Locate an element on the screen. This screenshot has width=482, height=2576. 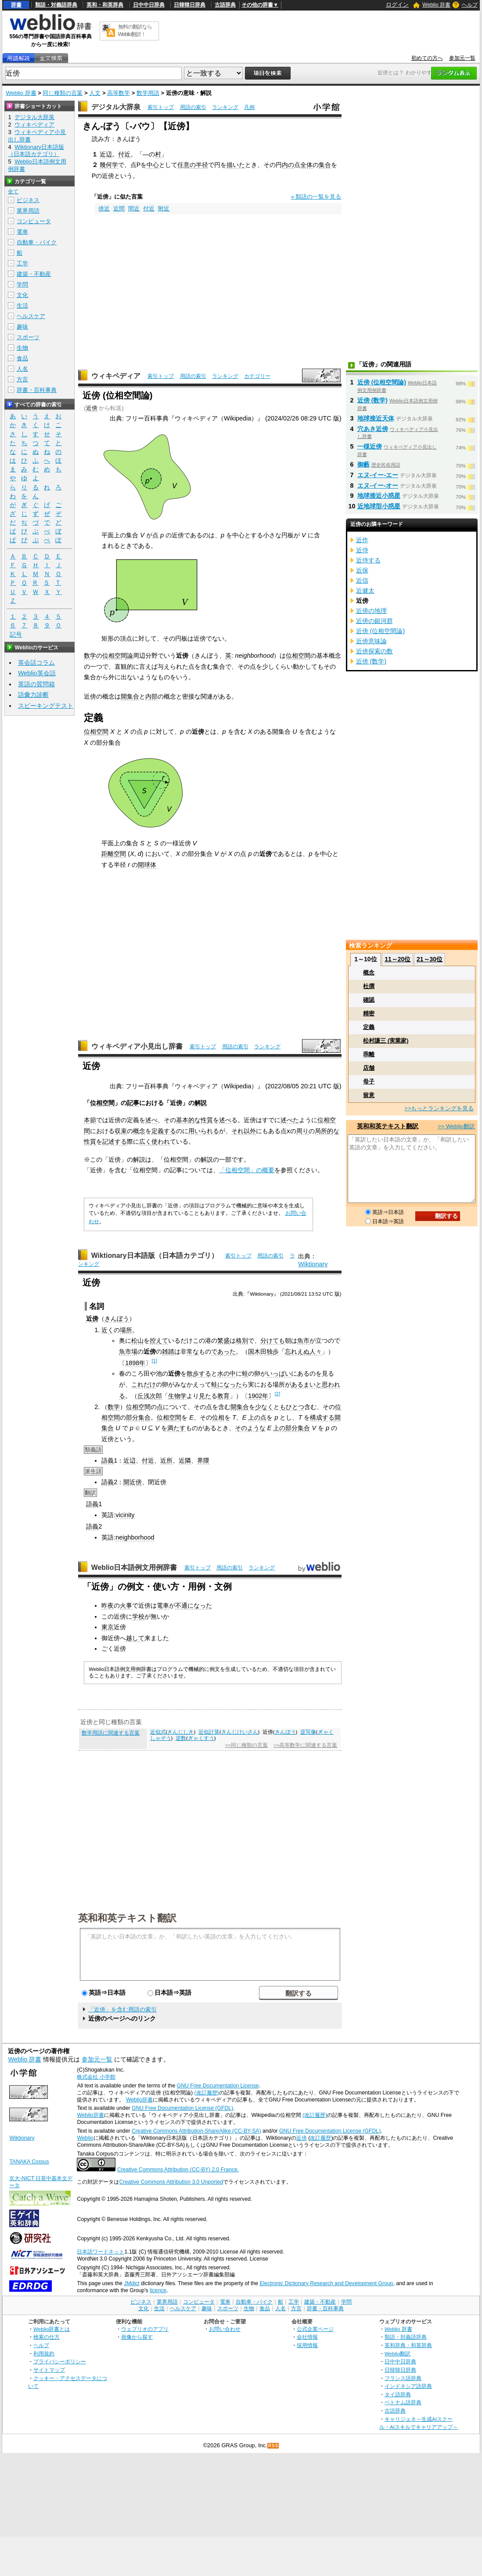
述べ is located at coordinates (151, 1119).